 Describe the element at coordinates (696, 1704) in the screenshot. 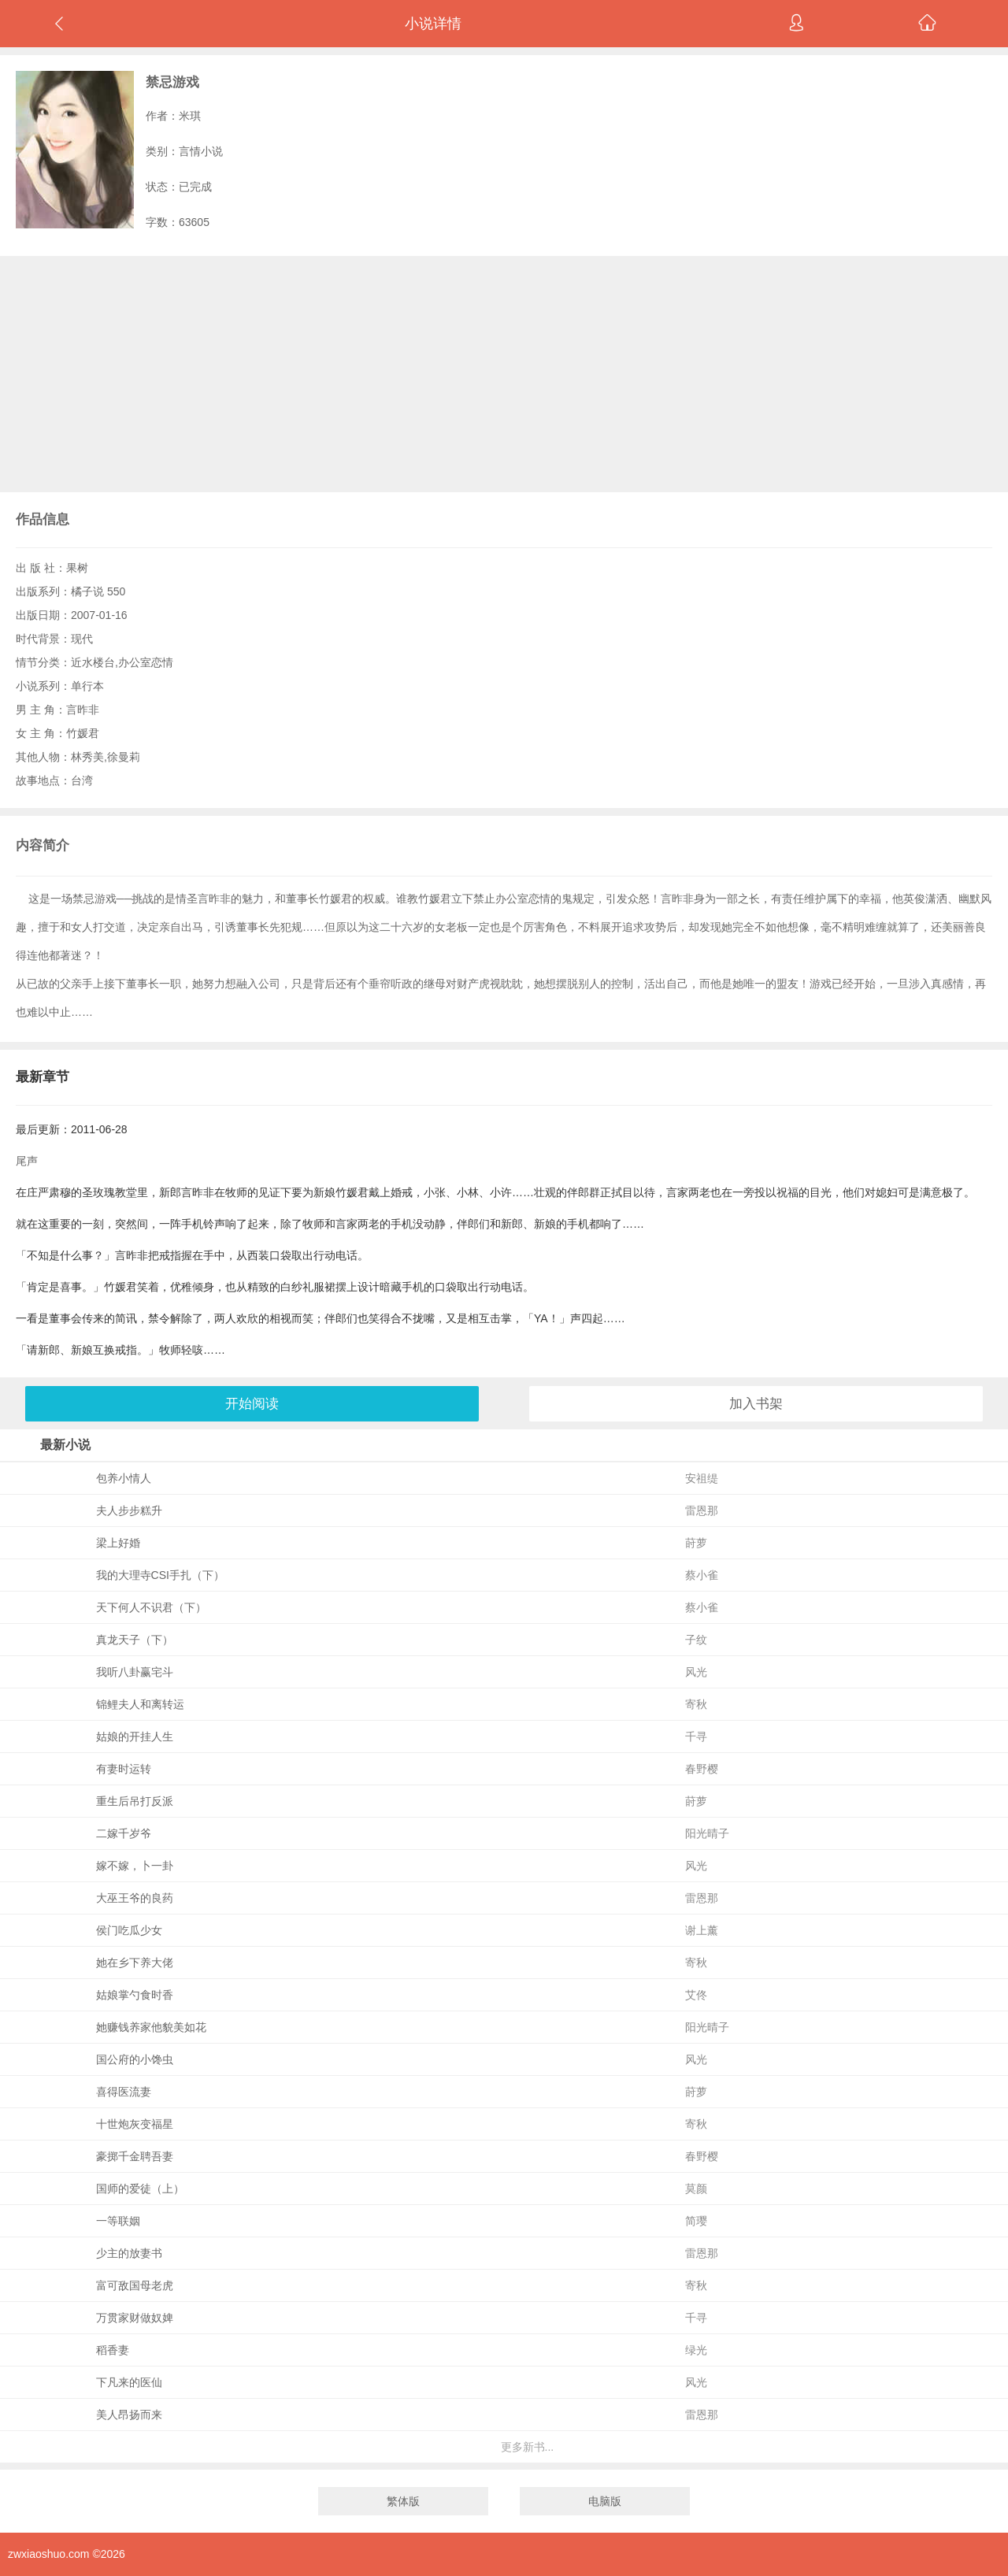

I see `寄秋` at that location.